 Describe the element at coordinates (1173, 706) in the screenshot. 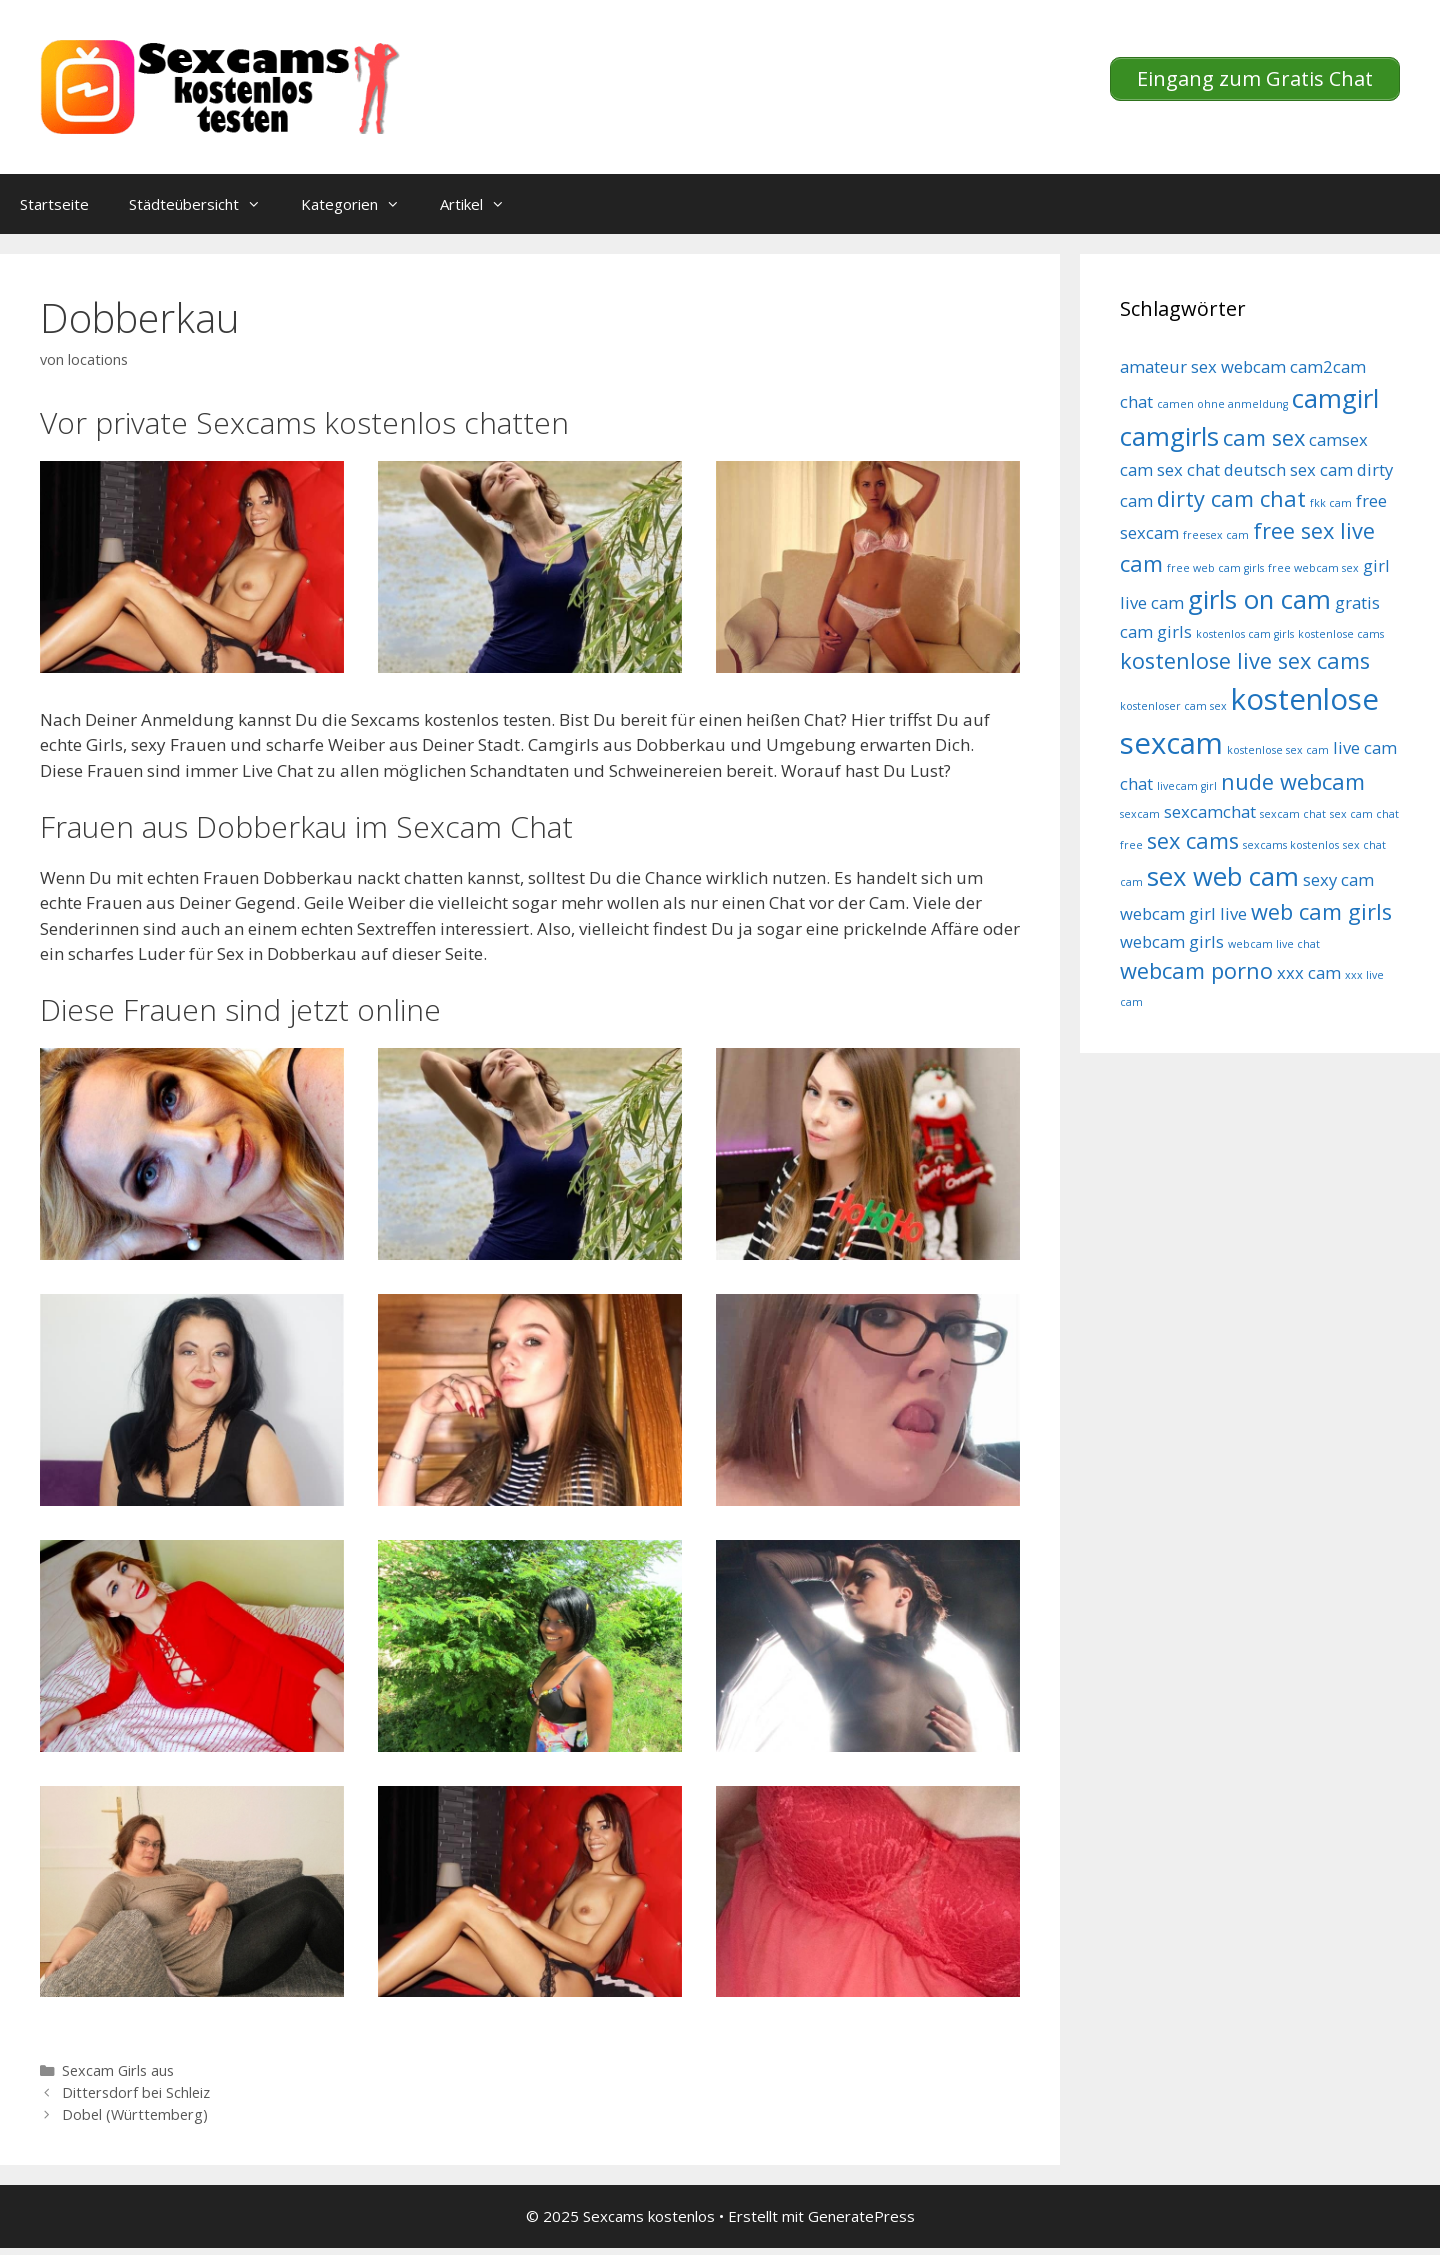

I see `kostenloser cam sex [kostenloser cam sex (4 Einträge)]` at that location.